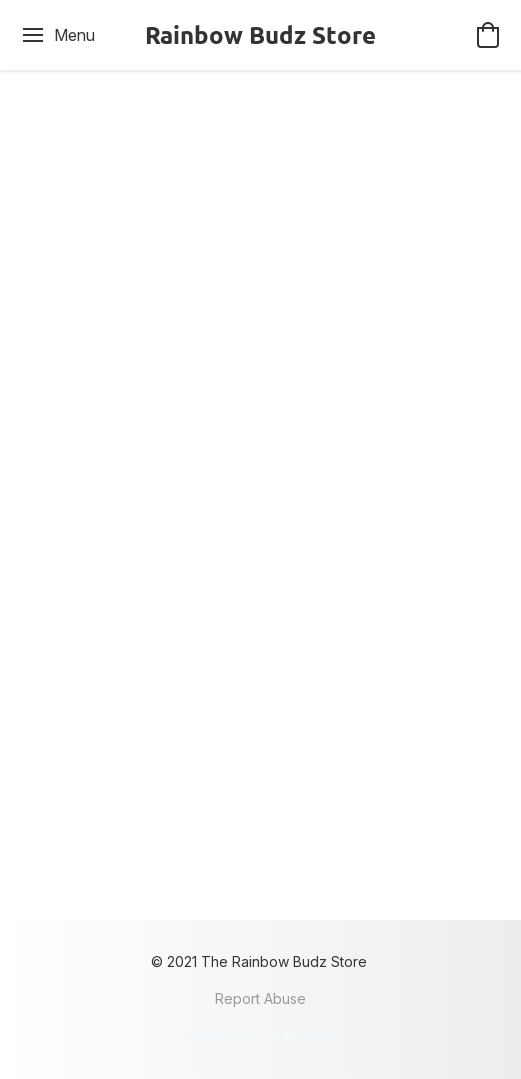 This screenshot has height=1079, width=521. What do you see at coordinates (260, 35) in the screenshot?
I see `[button]` at bounding box center [260, 35].